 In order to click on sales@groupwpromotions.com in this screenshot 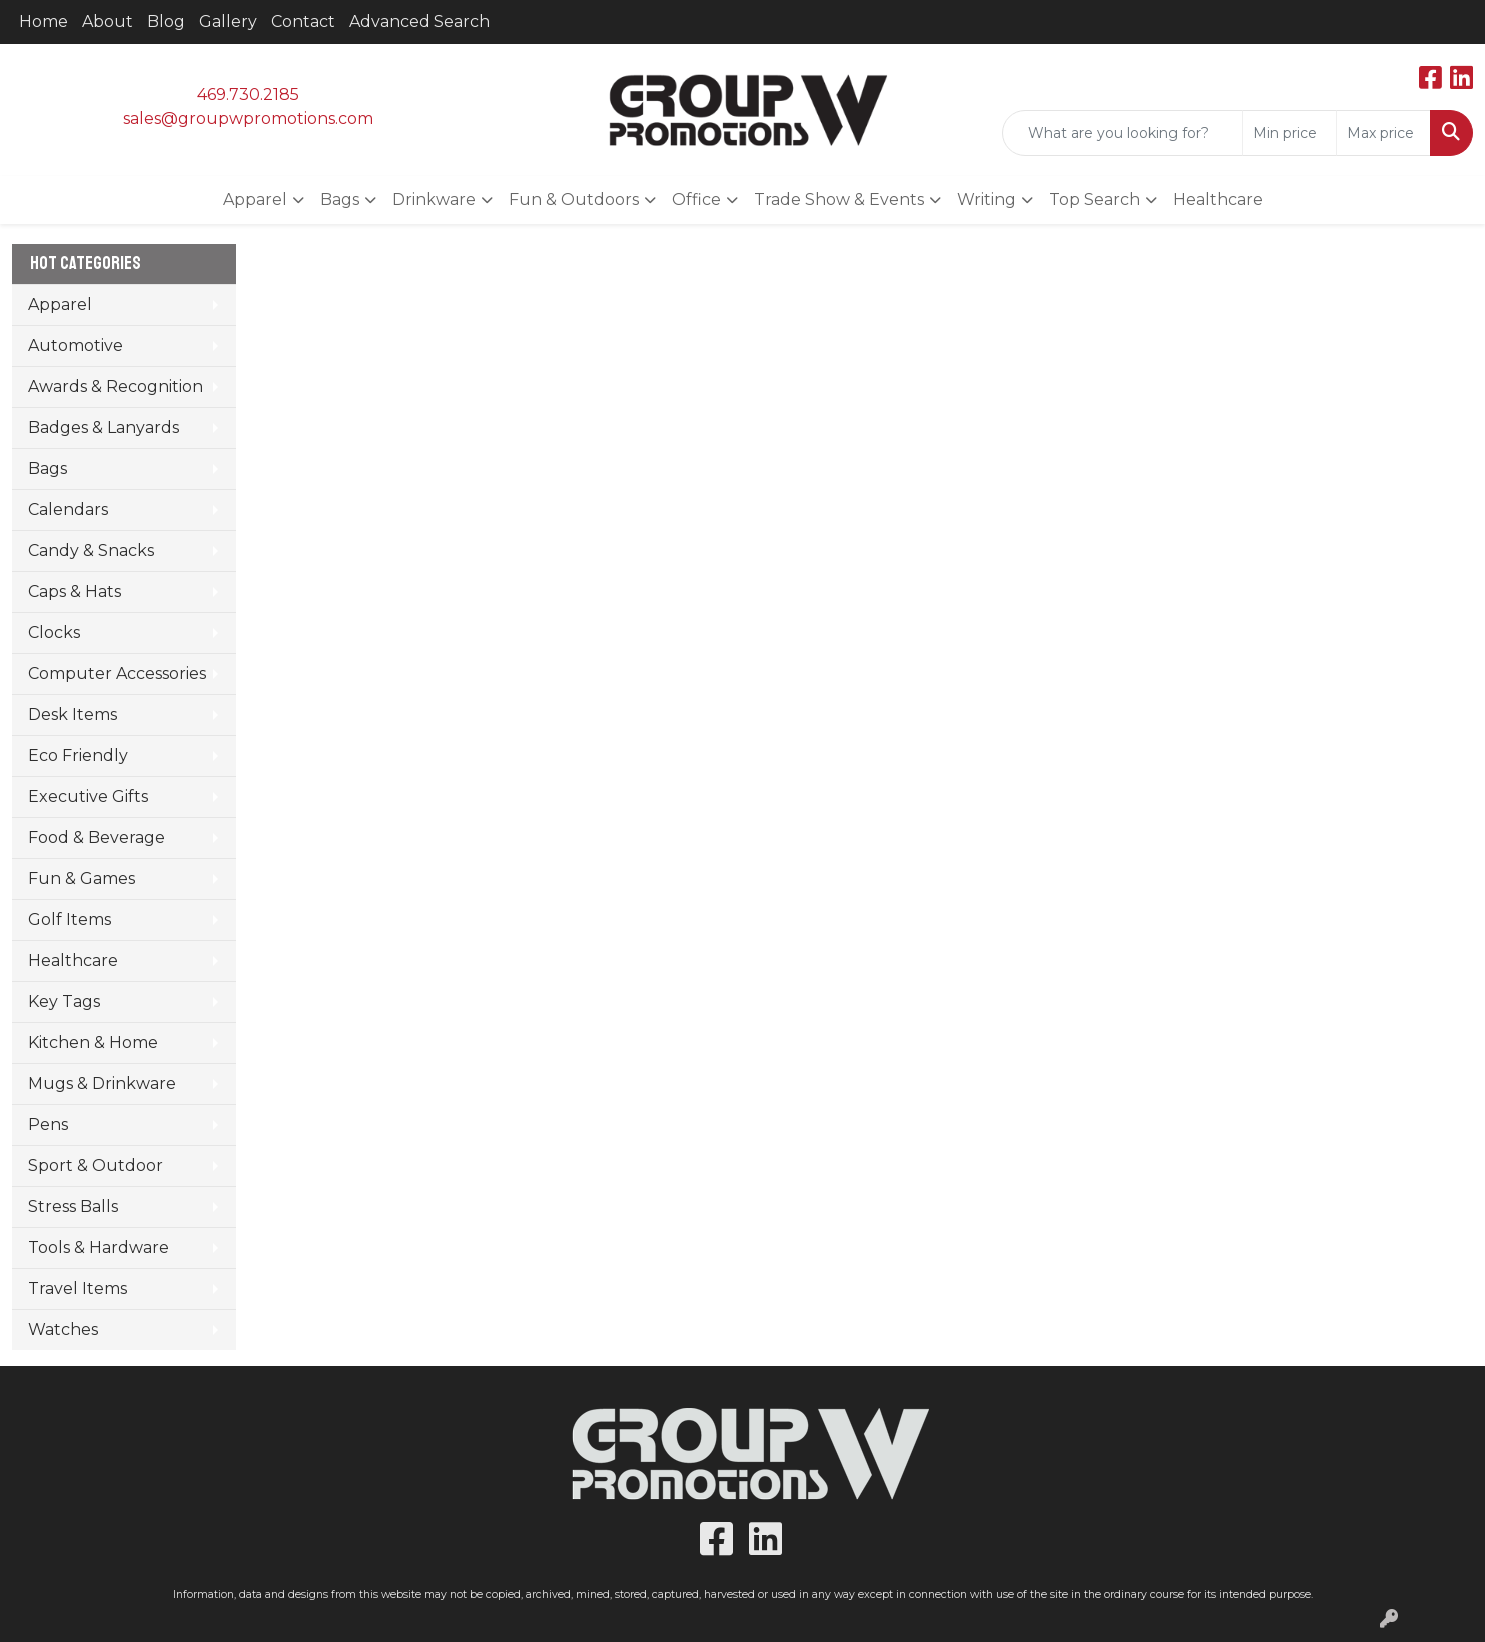, I will do `click(248, 118)`.